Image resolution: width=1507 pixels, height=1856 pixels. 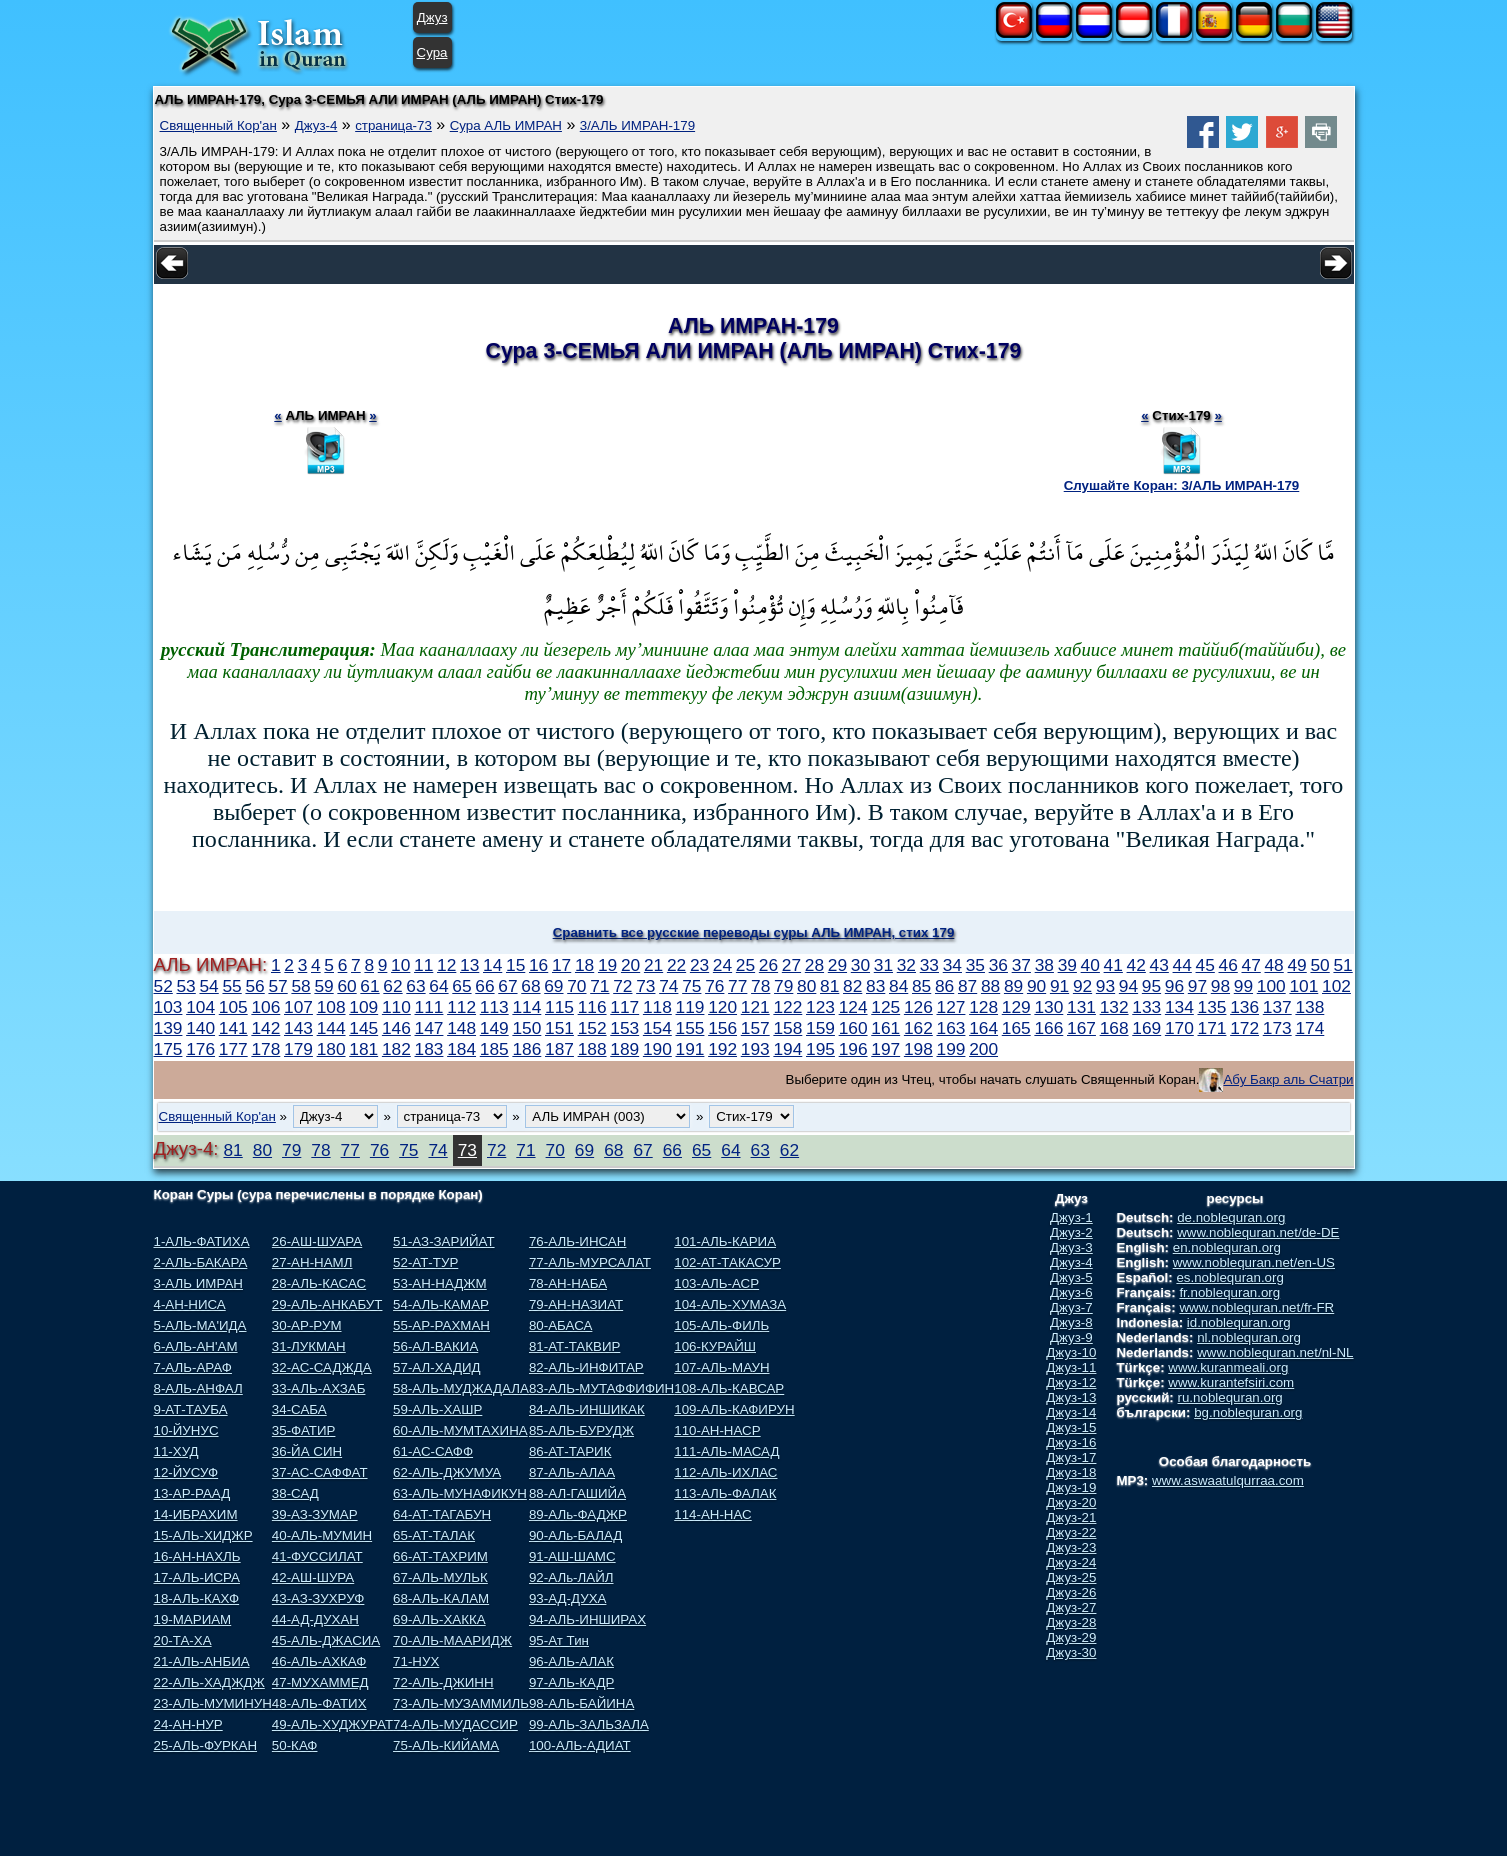 What do you see at coordinates (265, 1049) in the screenshot?
I see `178` at bounding box center [265, 1049].